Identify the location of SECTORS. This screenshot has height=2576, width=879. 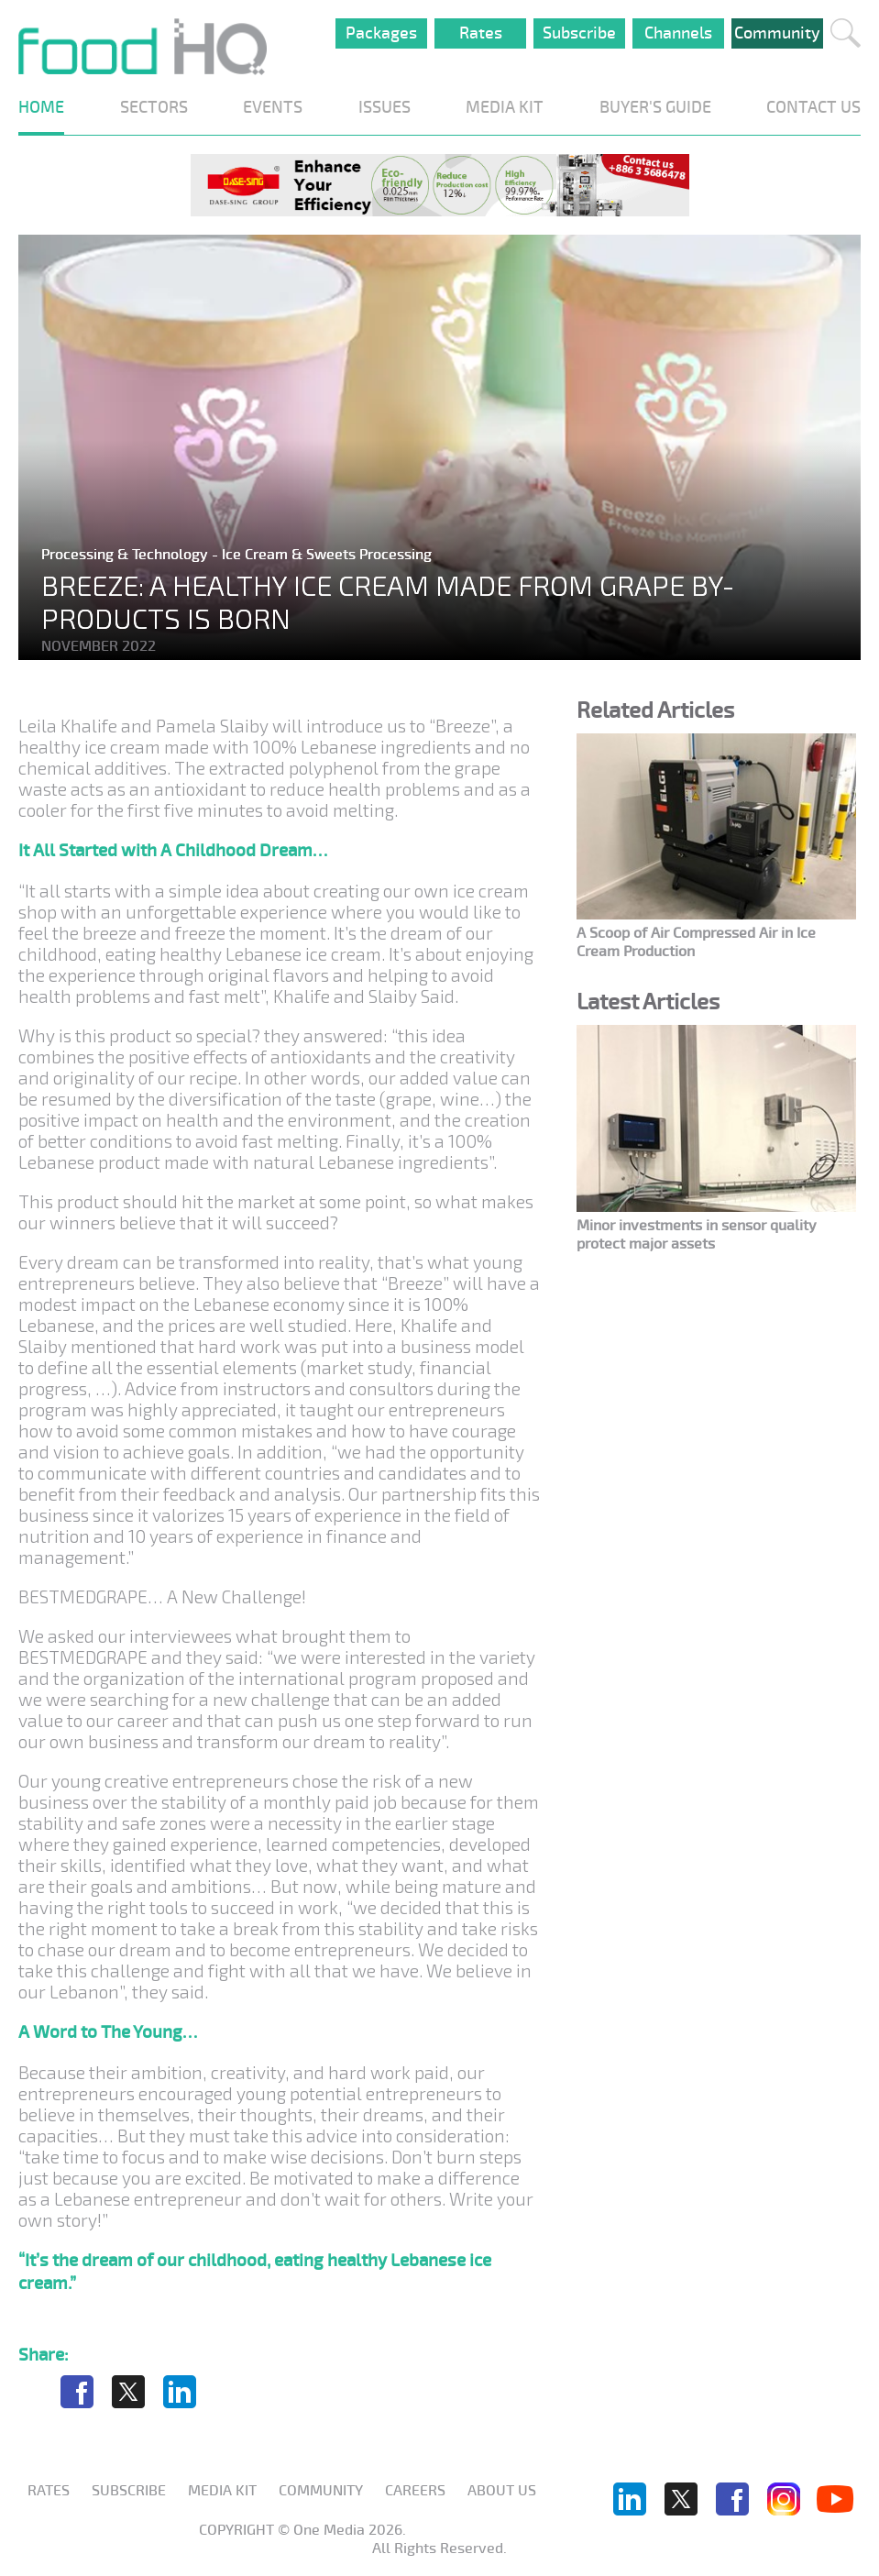
(154, 107).